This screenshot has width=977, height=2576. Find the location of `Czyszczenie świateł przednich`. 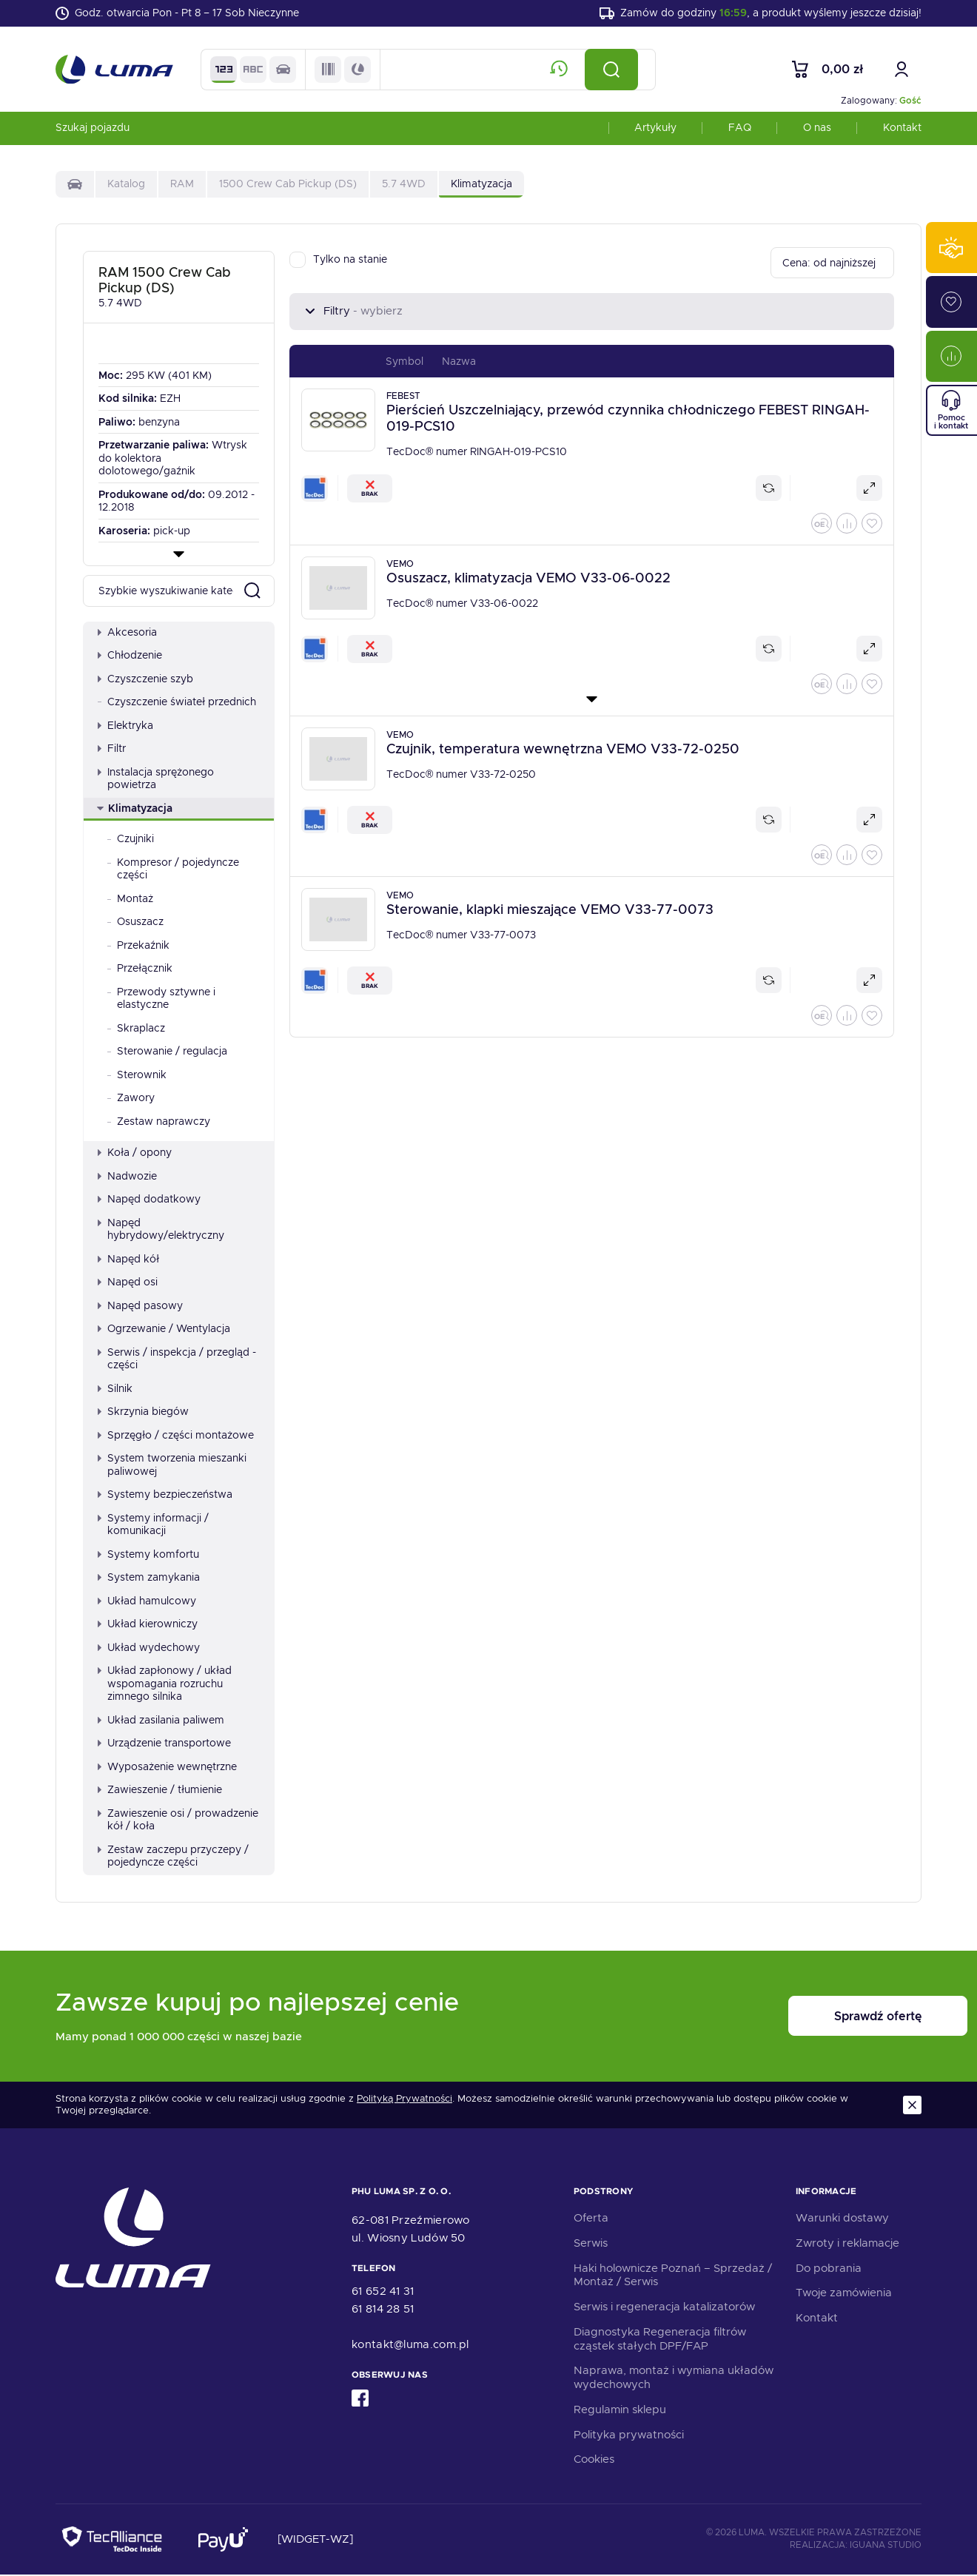

Czyszczenie świateł przednich is located at coordinates (177, 703).